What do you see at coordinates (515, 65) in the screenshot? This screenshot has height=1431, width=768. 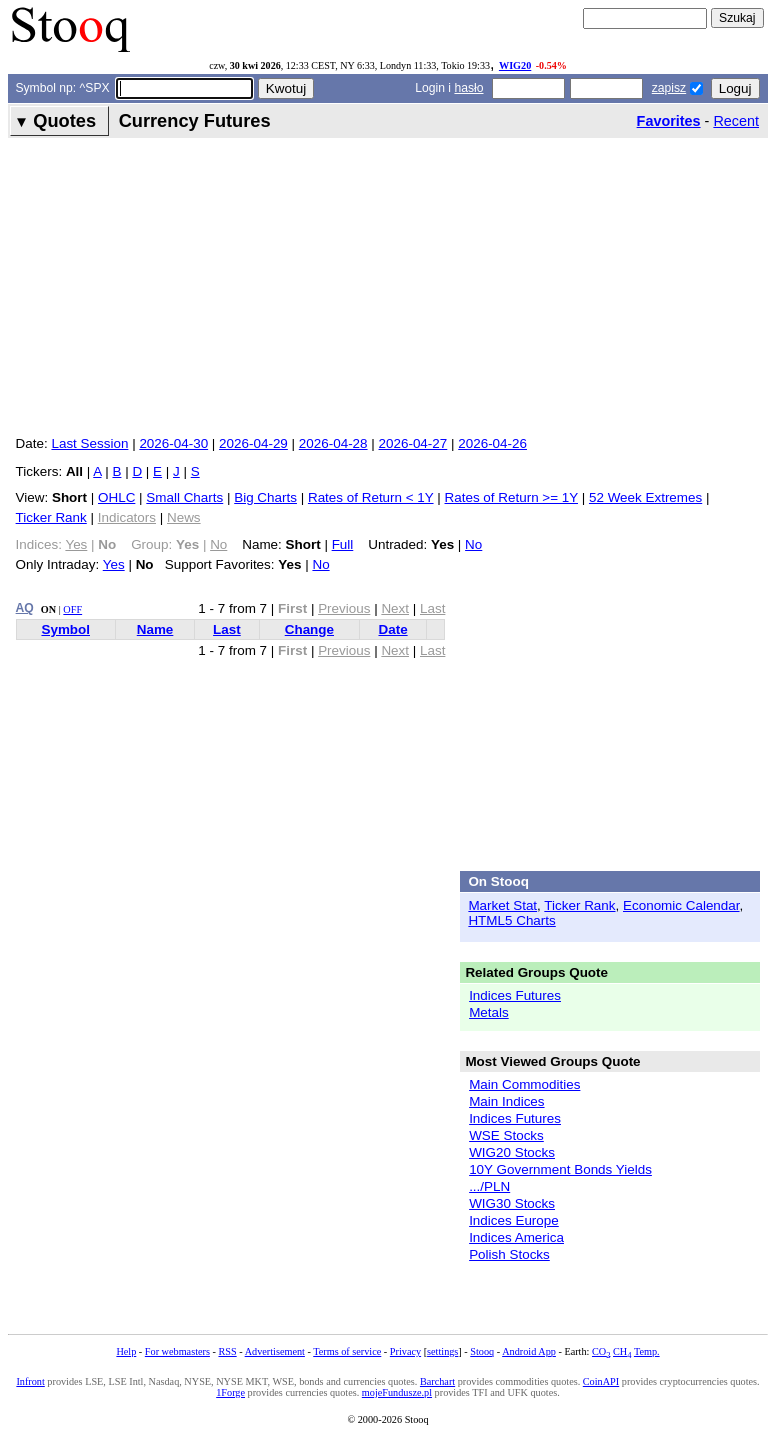 I see `WIG20` at bounding box center [515, 65].